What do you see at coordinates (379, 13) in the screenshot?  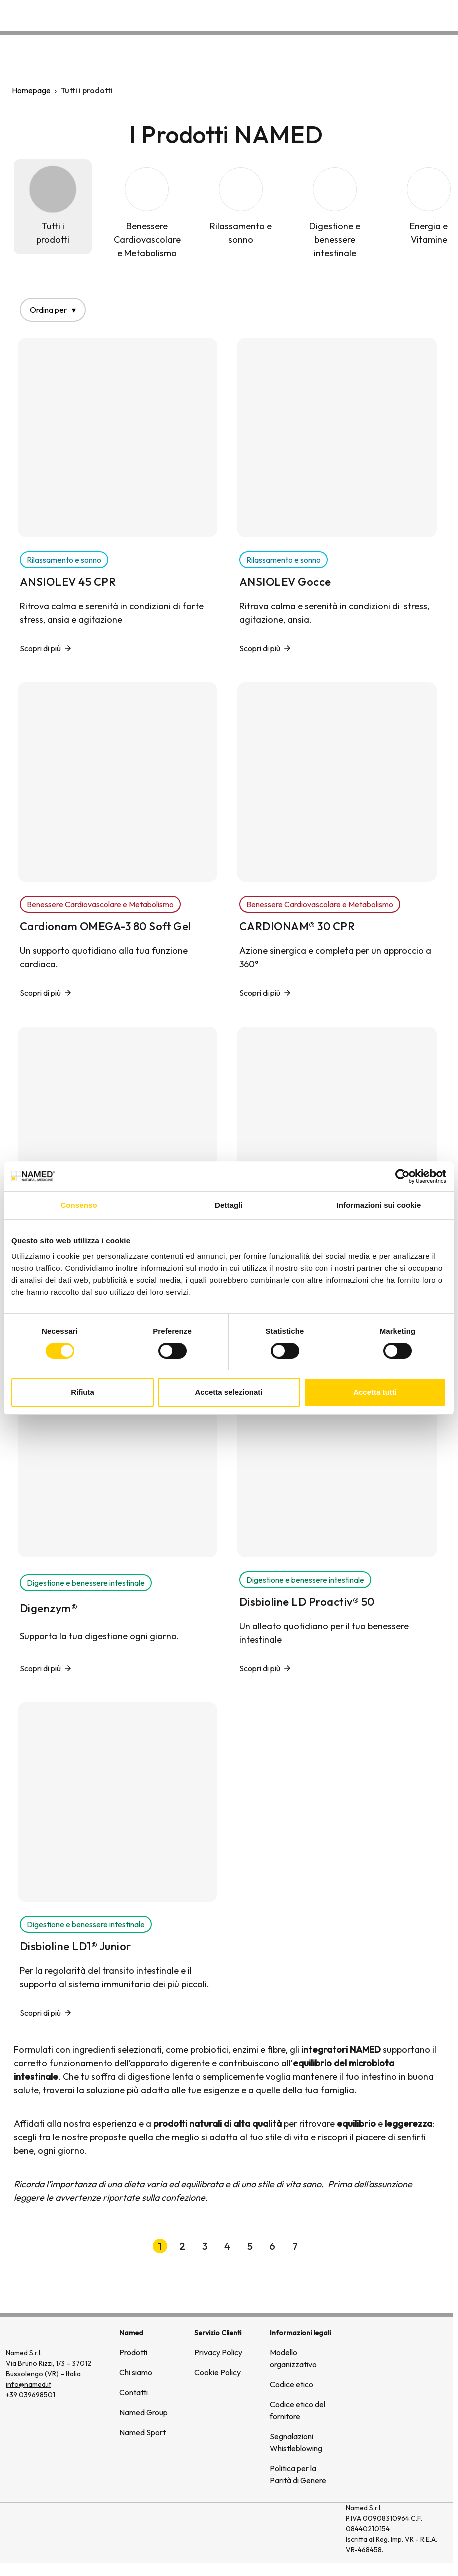 I see `Wellongevity` at bounding box center [379, 13].